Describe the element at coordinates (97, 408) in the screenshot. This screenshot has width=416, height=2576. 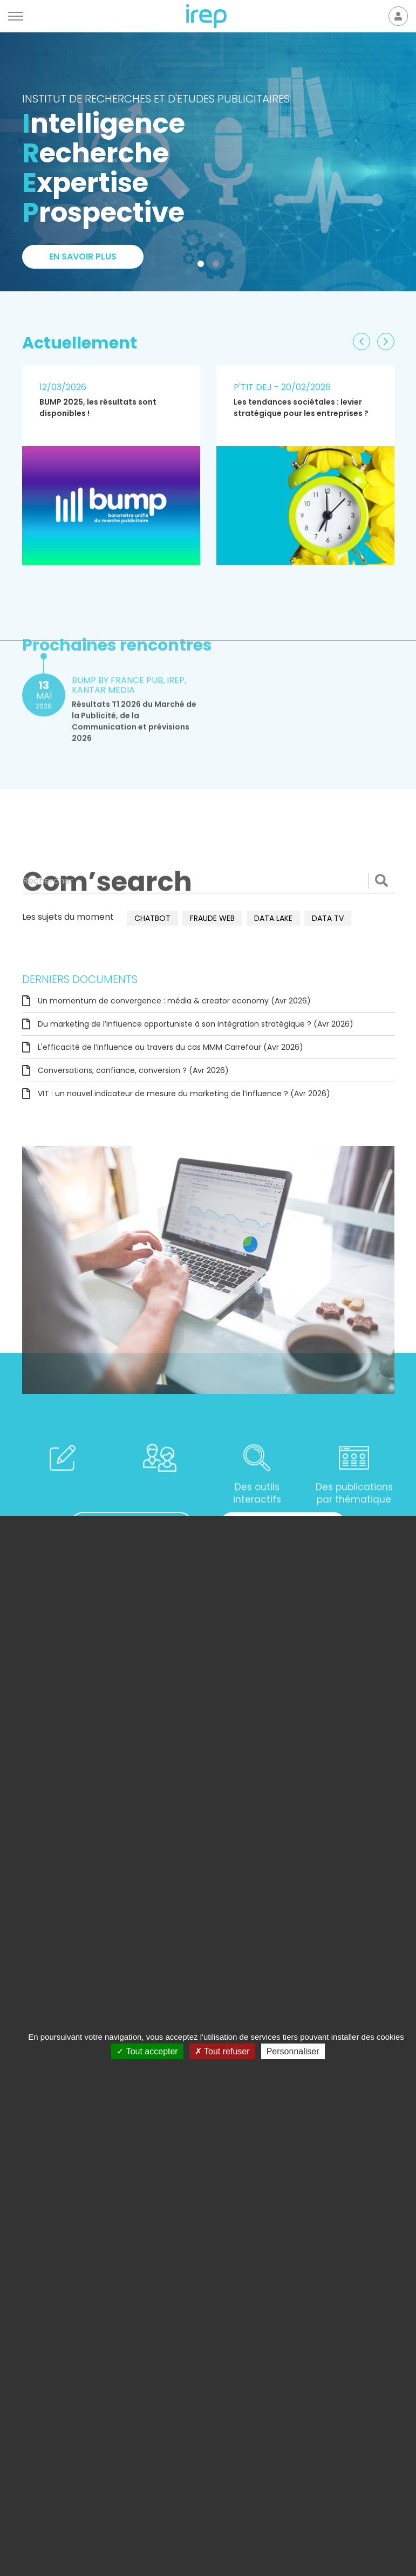
I see `BUMP 2025, les résultats sont disponibles !` at that location.